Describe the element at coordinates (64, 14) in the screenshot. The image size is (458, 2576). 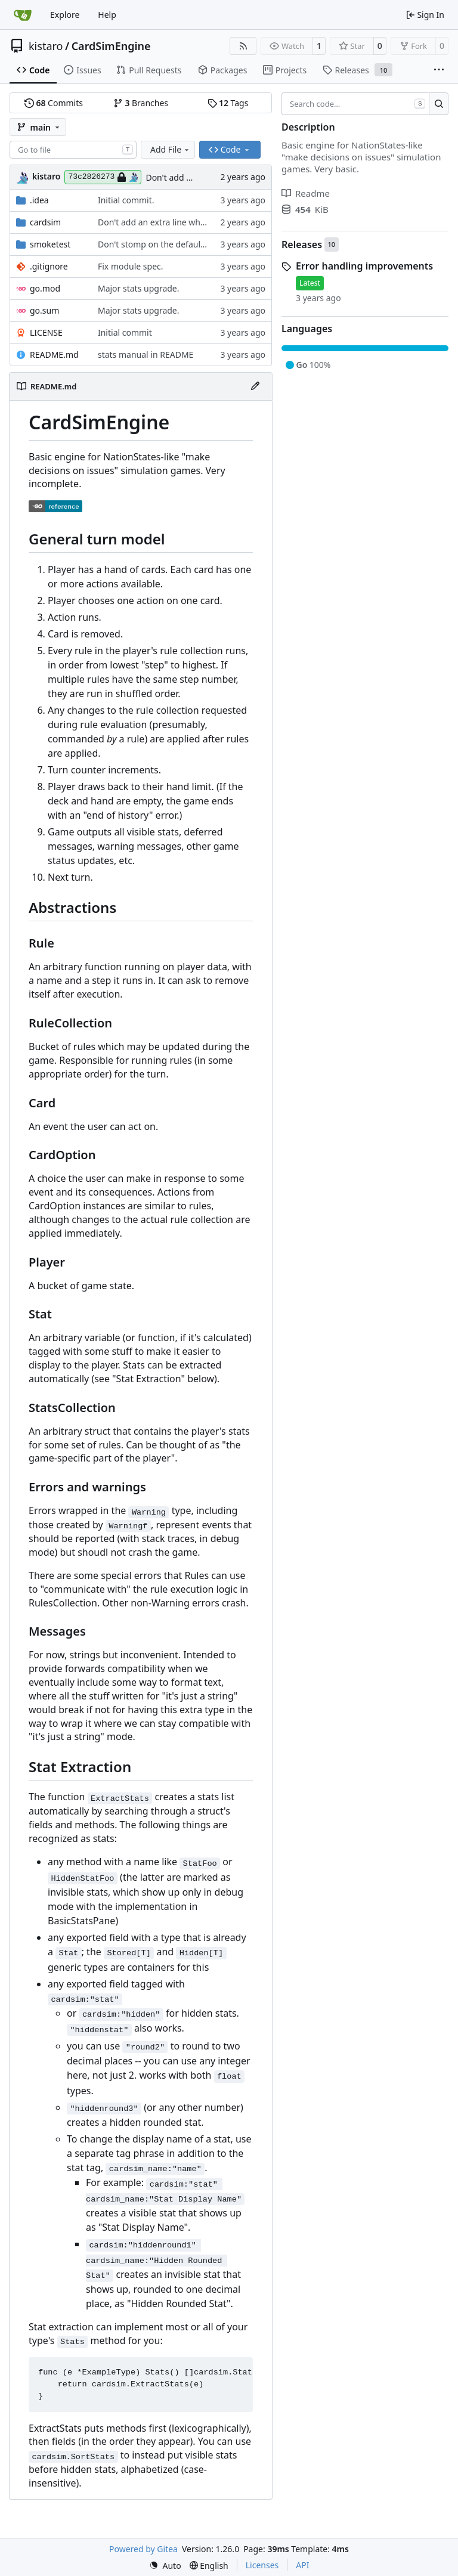
I see `Explore` at that location.